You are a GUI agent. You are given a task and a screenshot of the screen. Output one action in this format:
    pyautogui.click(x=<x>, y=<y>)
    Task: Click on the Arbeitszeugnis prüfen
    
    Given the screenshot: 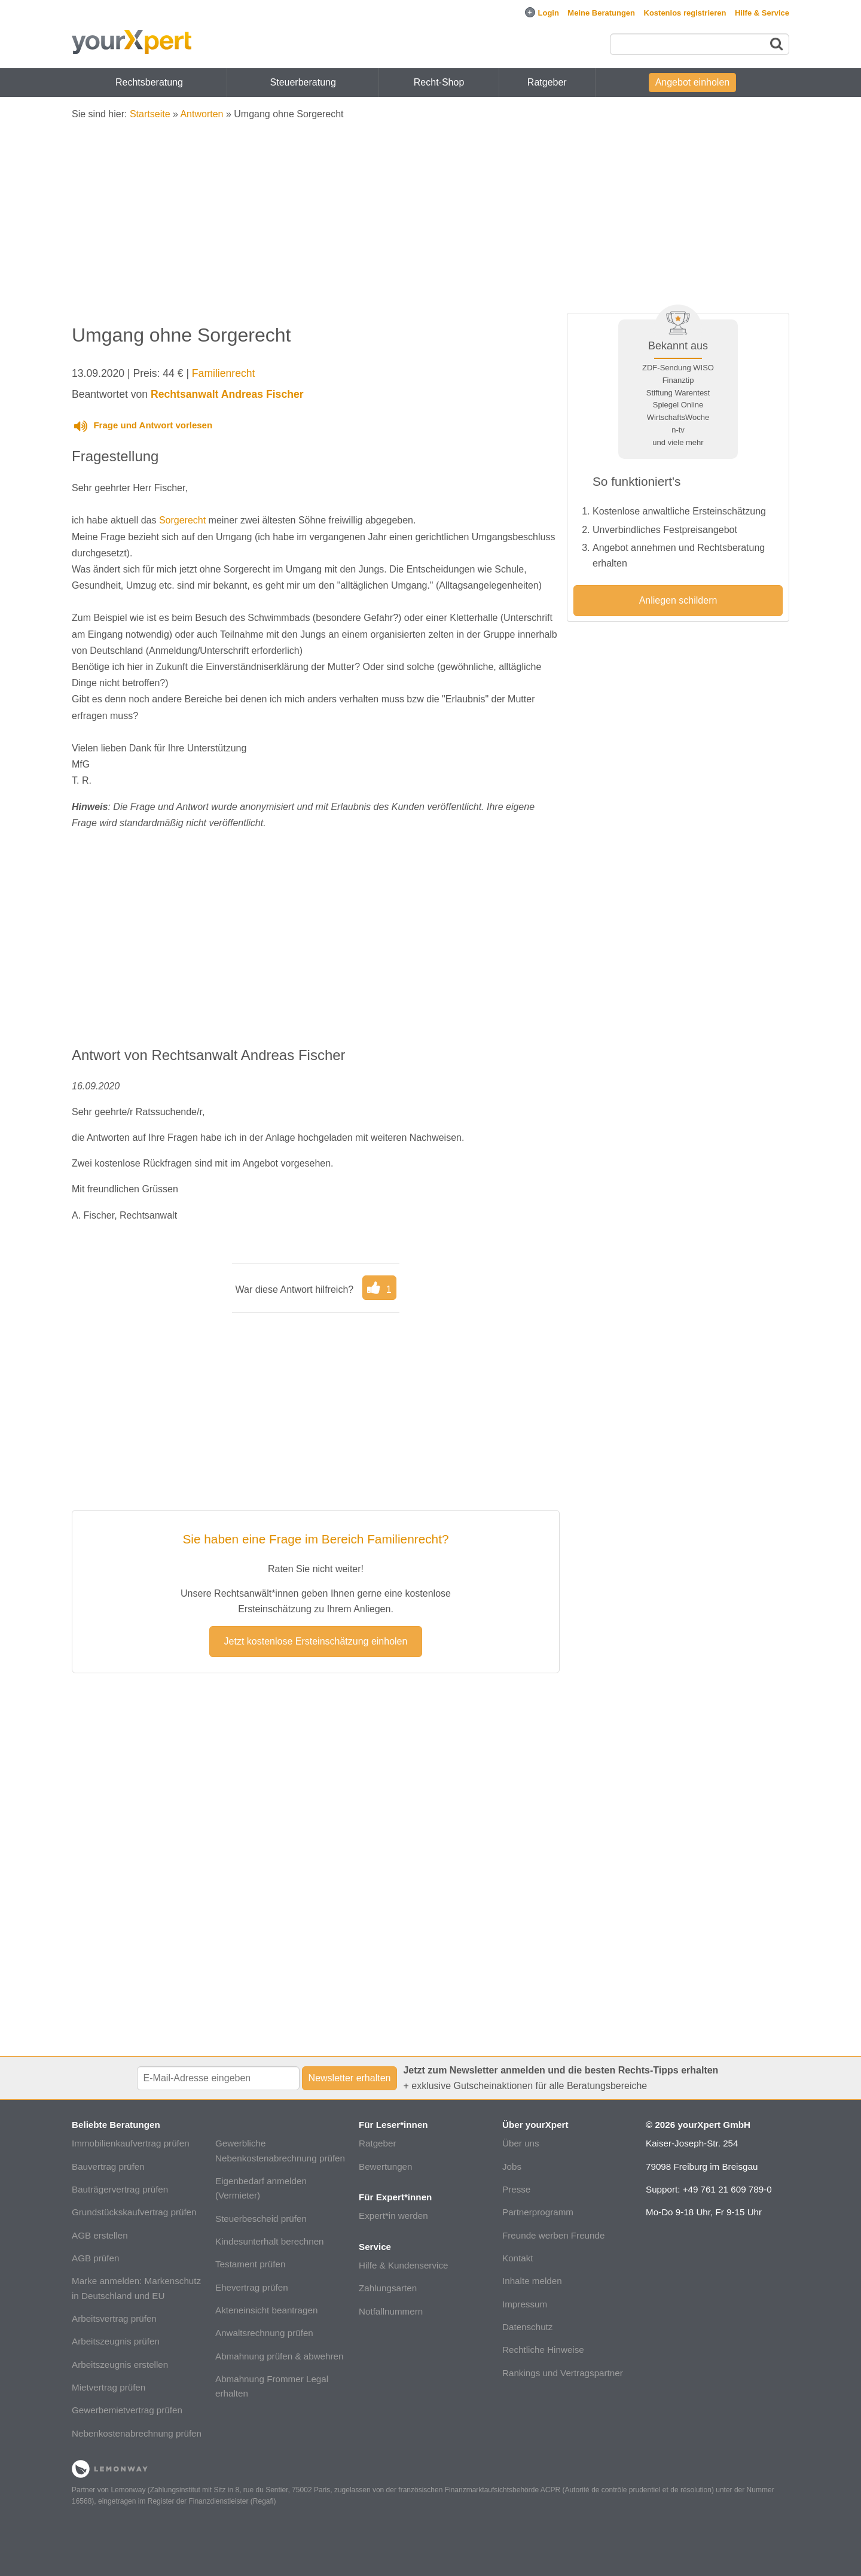 What is the action you would take?
    pyautogui.click(x=116, y=2341)
    